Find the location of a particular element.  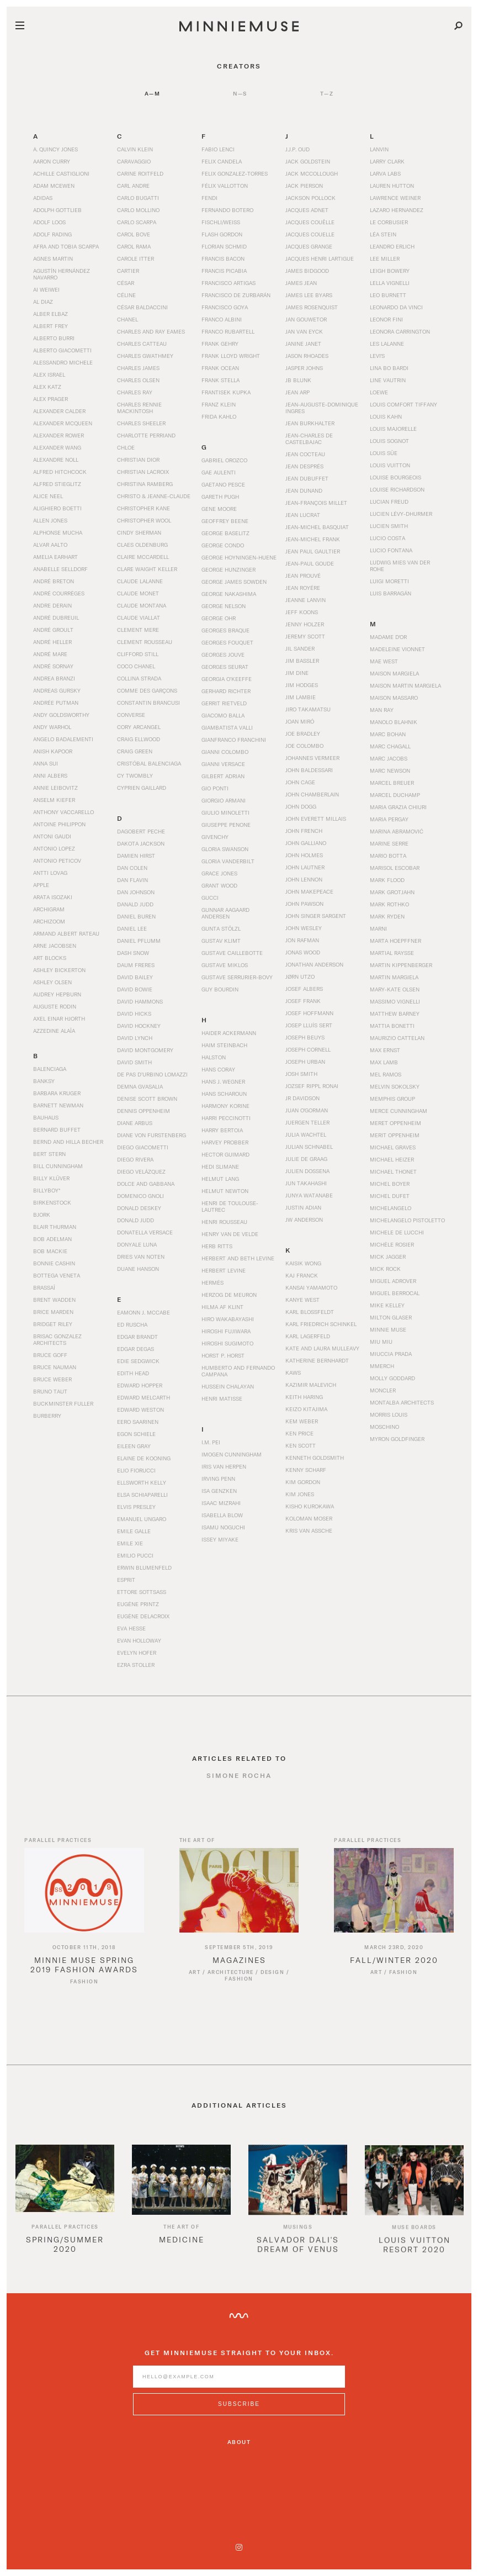

Junya Watanabe is located at coordinates (309, 1195).